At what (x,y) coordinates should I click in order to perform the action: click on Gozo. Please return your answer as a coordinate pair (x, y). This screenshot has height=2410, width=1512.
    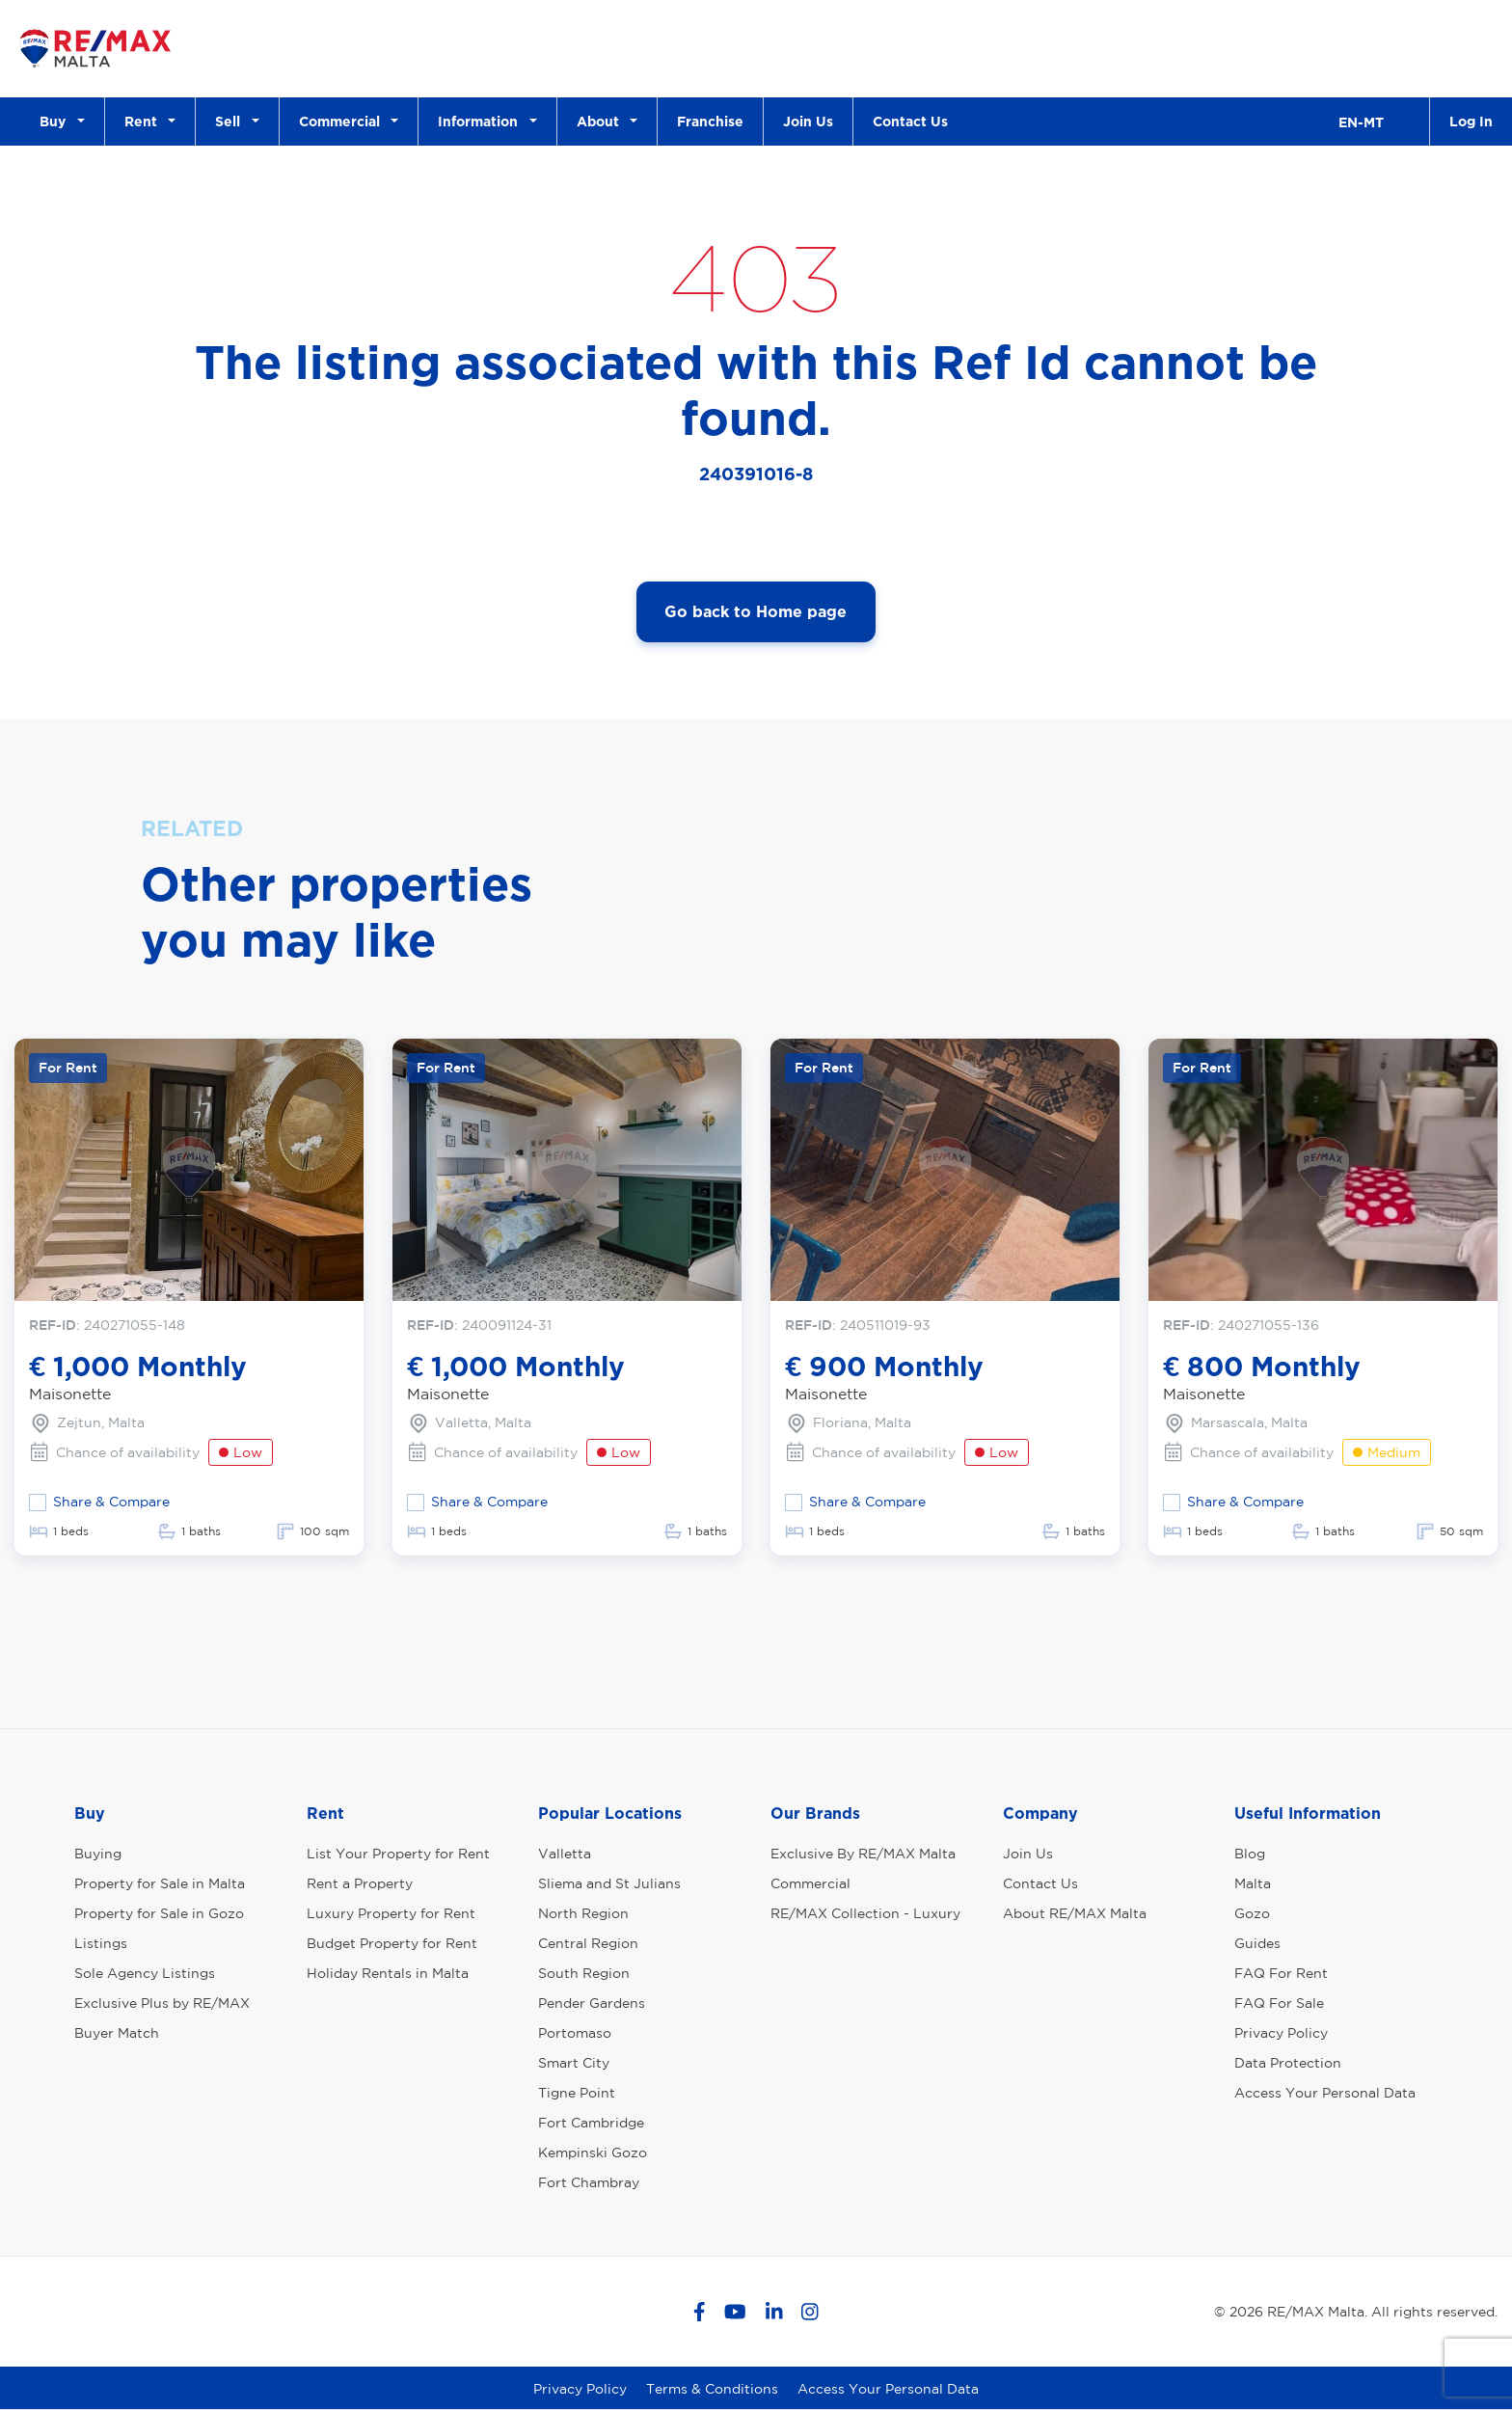
    Looking at the image, I should click on (1252, 1913).